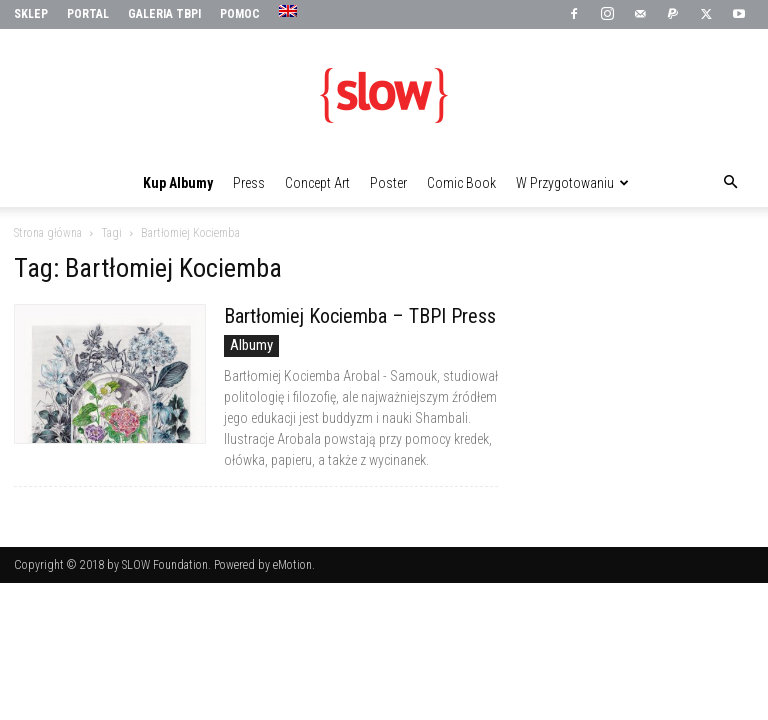  I want to click on Bartłomiej Kociemba – TBPI Press, so click(360, 316).